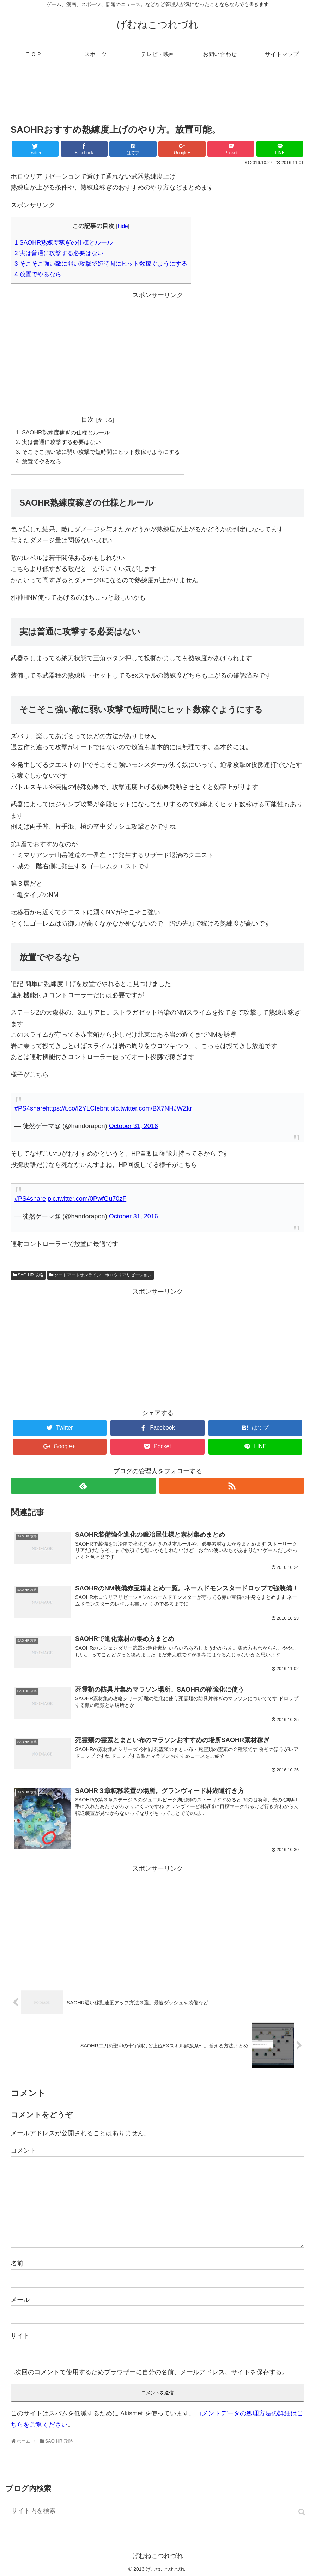  I want to click on #PS4share, so click(30, 1108).